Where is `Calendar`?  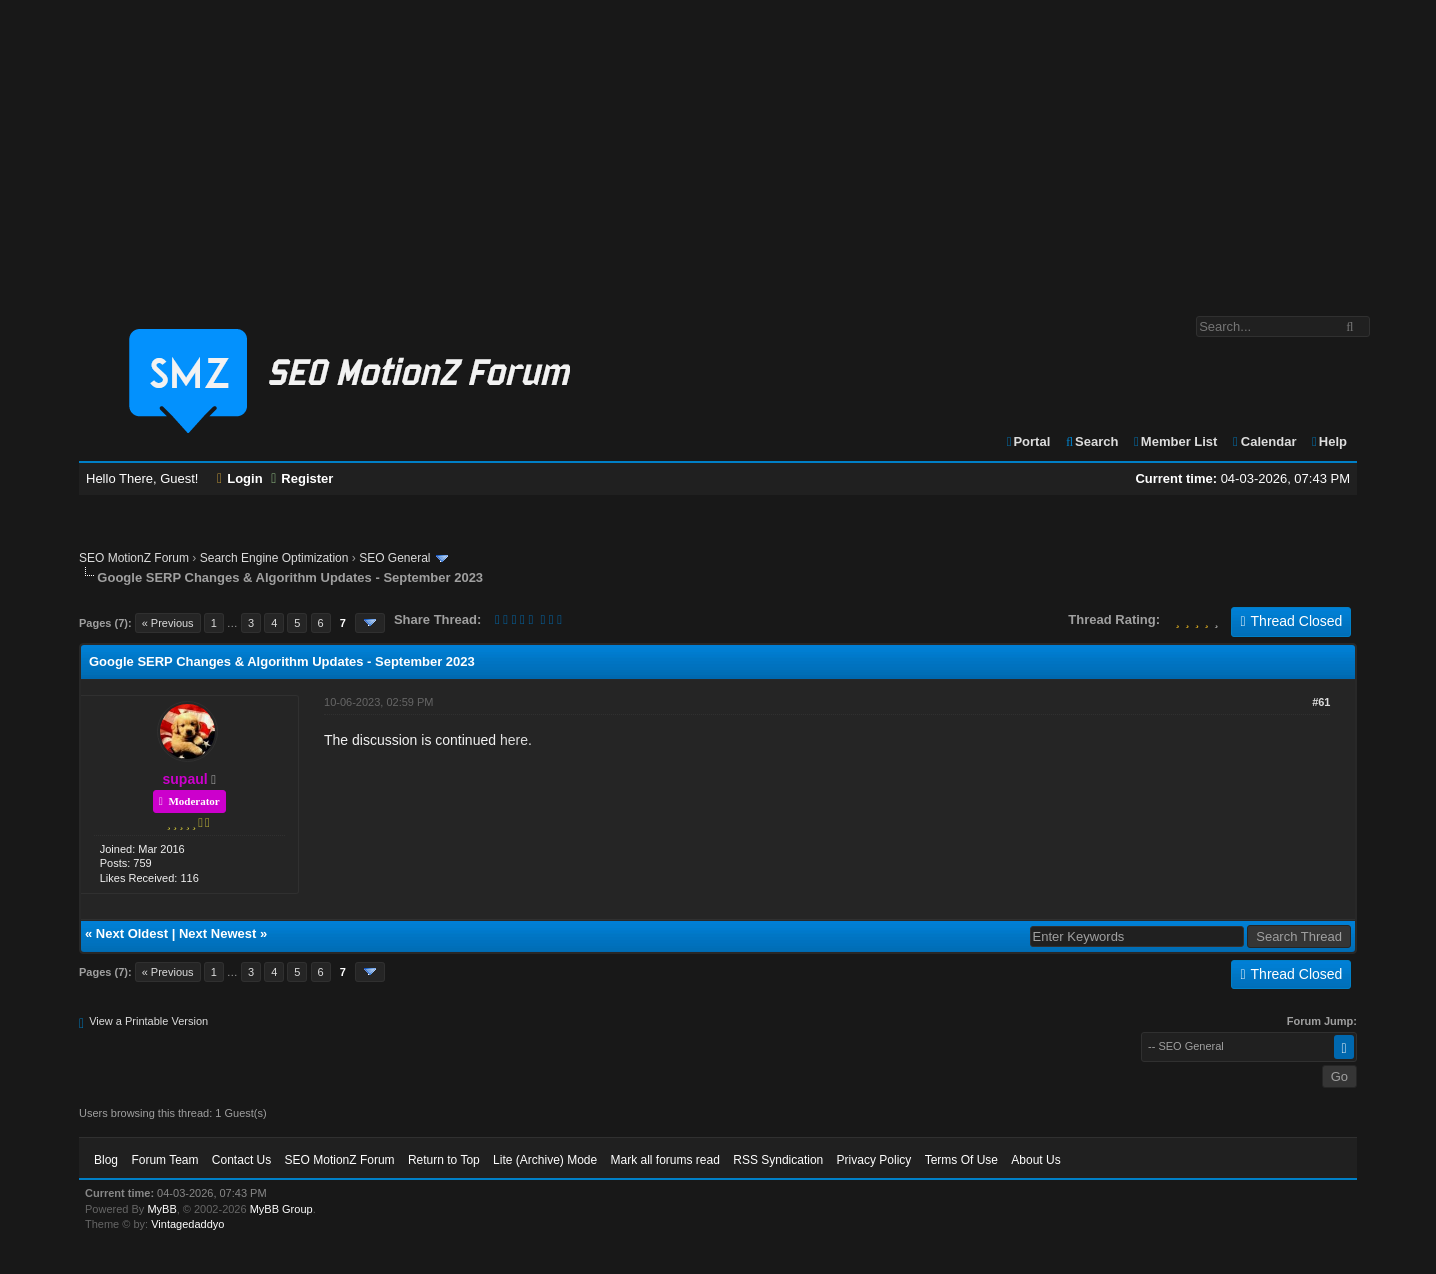
Calendar is located at coordinates (1263, 441).